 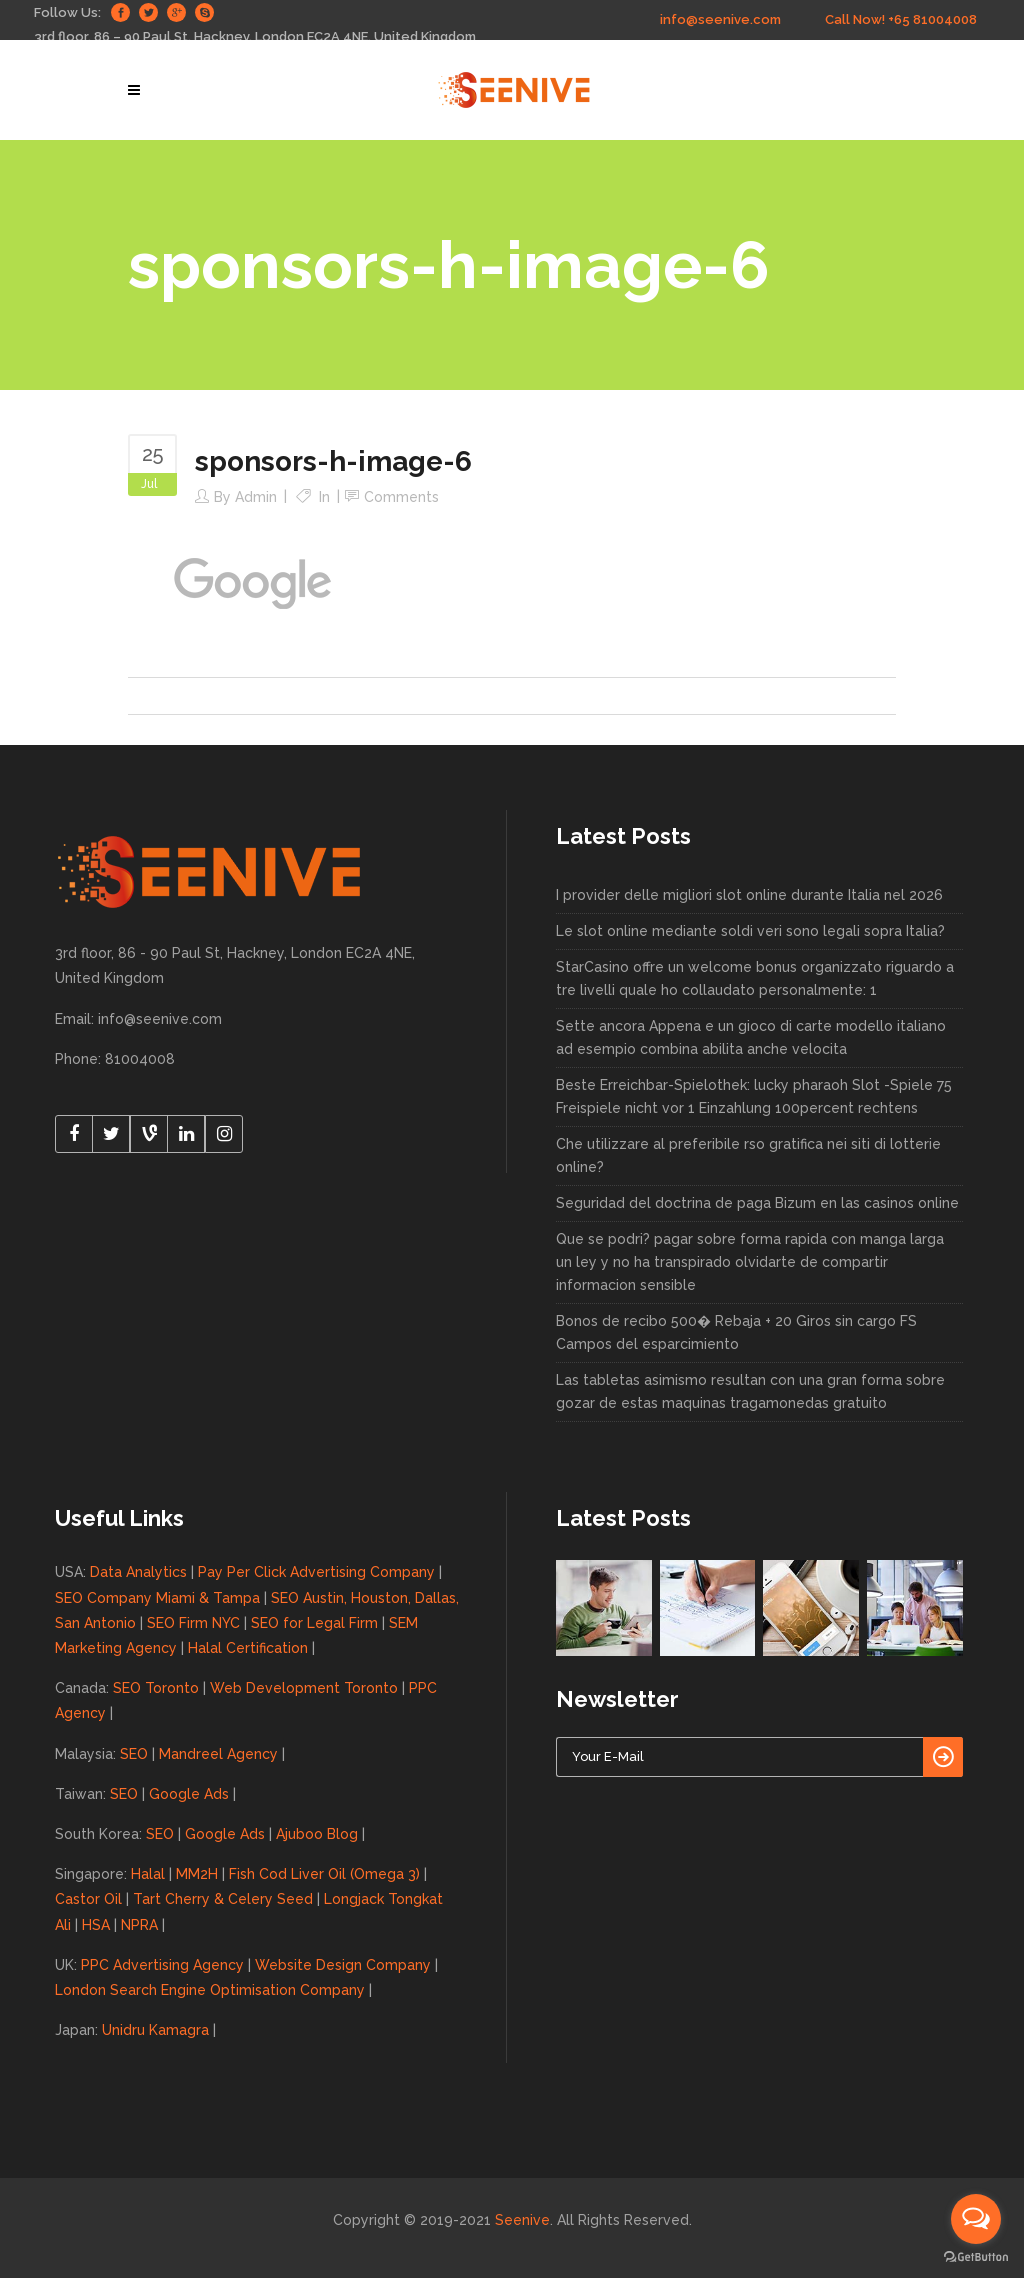 What do you see at coordinates (88, 1899) in the screenshot?
I see `Castor Oil` at bounding box center [88, 1899].